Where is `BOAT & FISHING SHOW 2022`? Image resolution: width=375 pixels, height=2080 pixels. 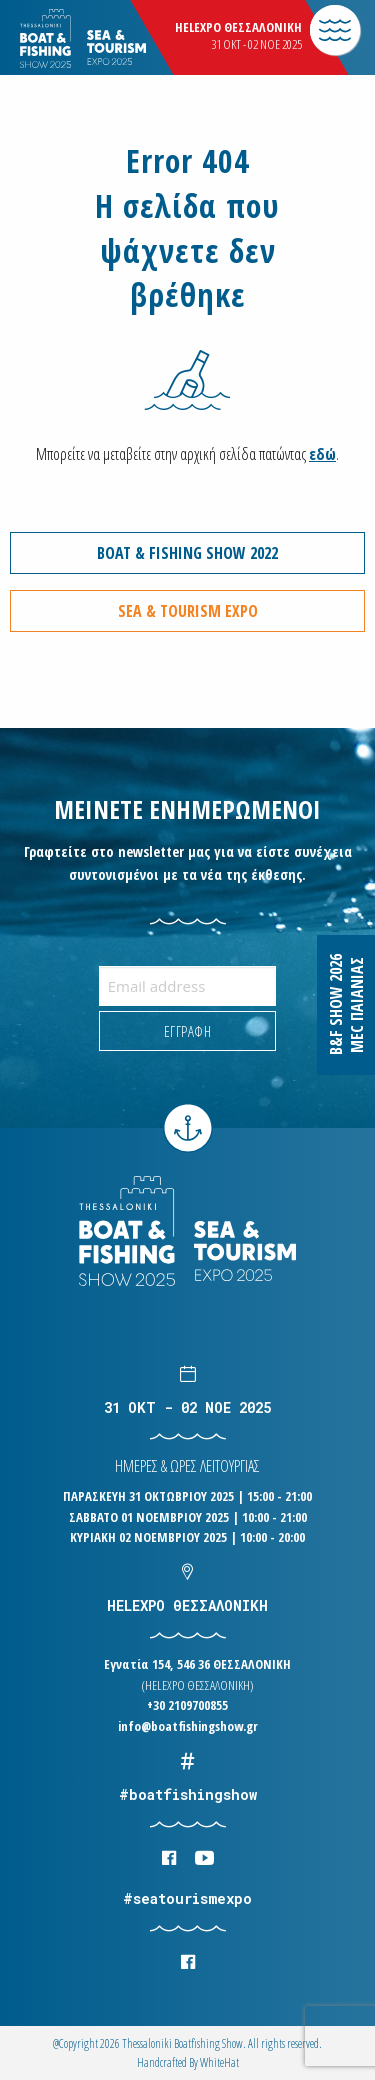
BOAT & FISHING SHOW 2022 is located at coordinates (187, 553).